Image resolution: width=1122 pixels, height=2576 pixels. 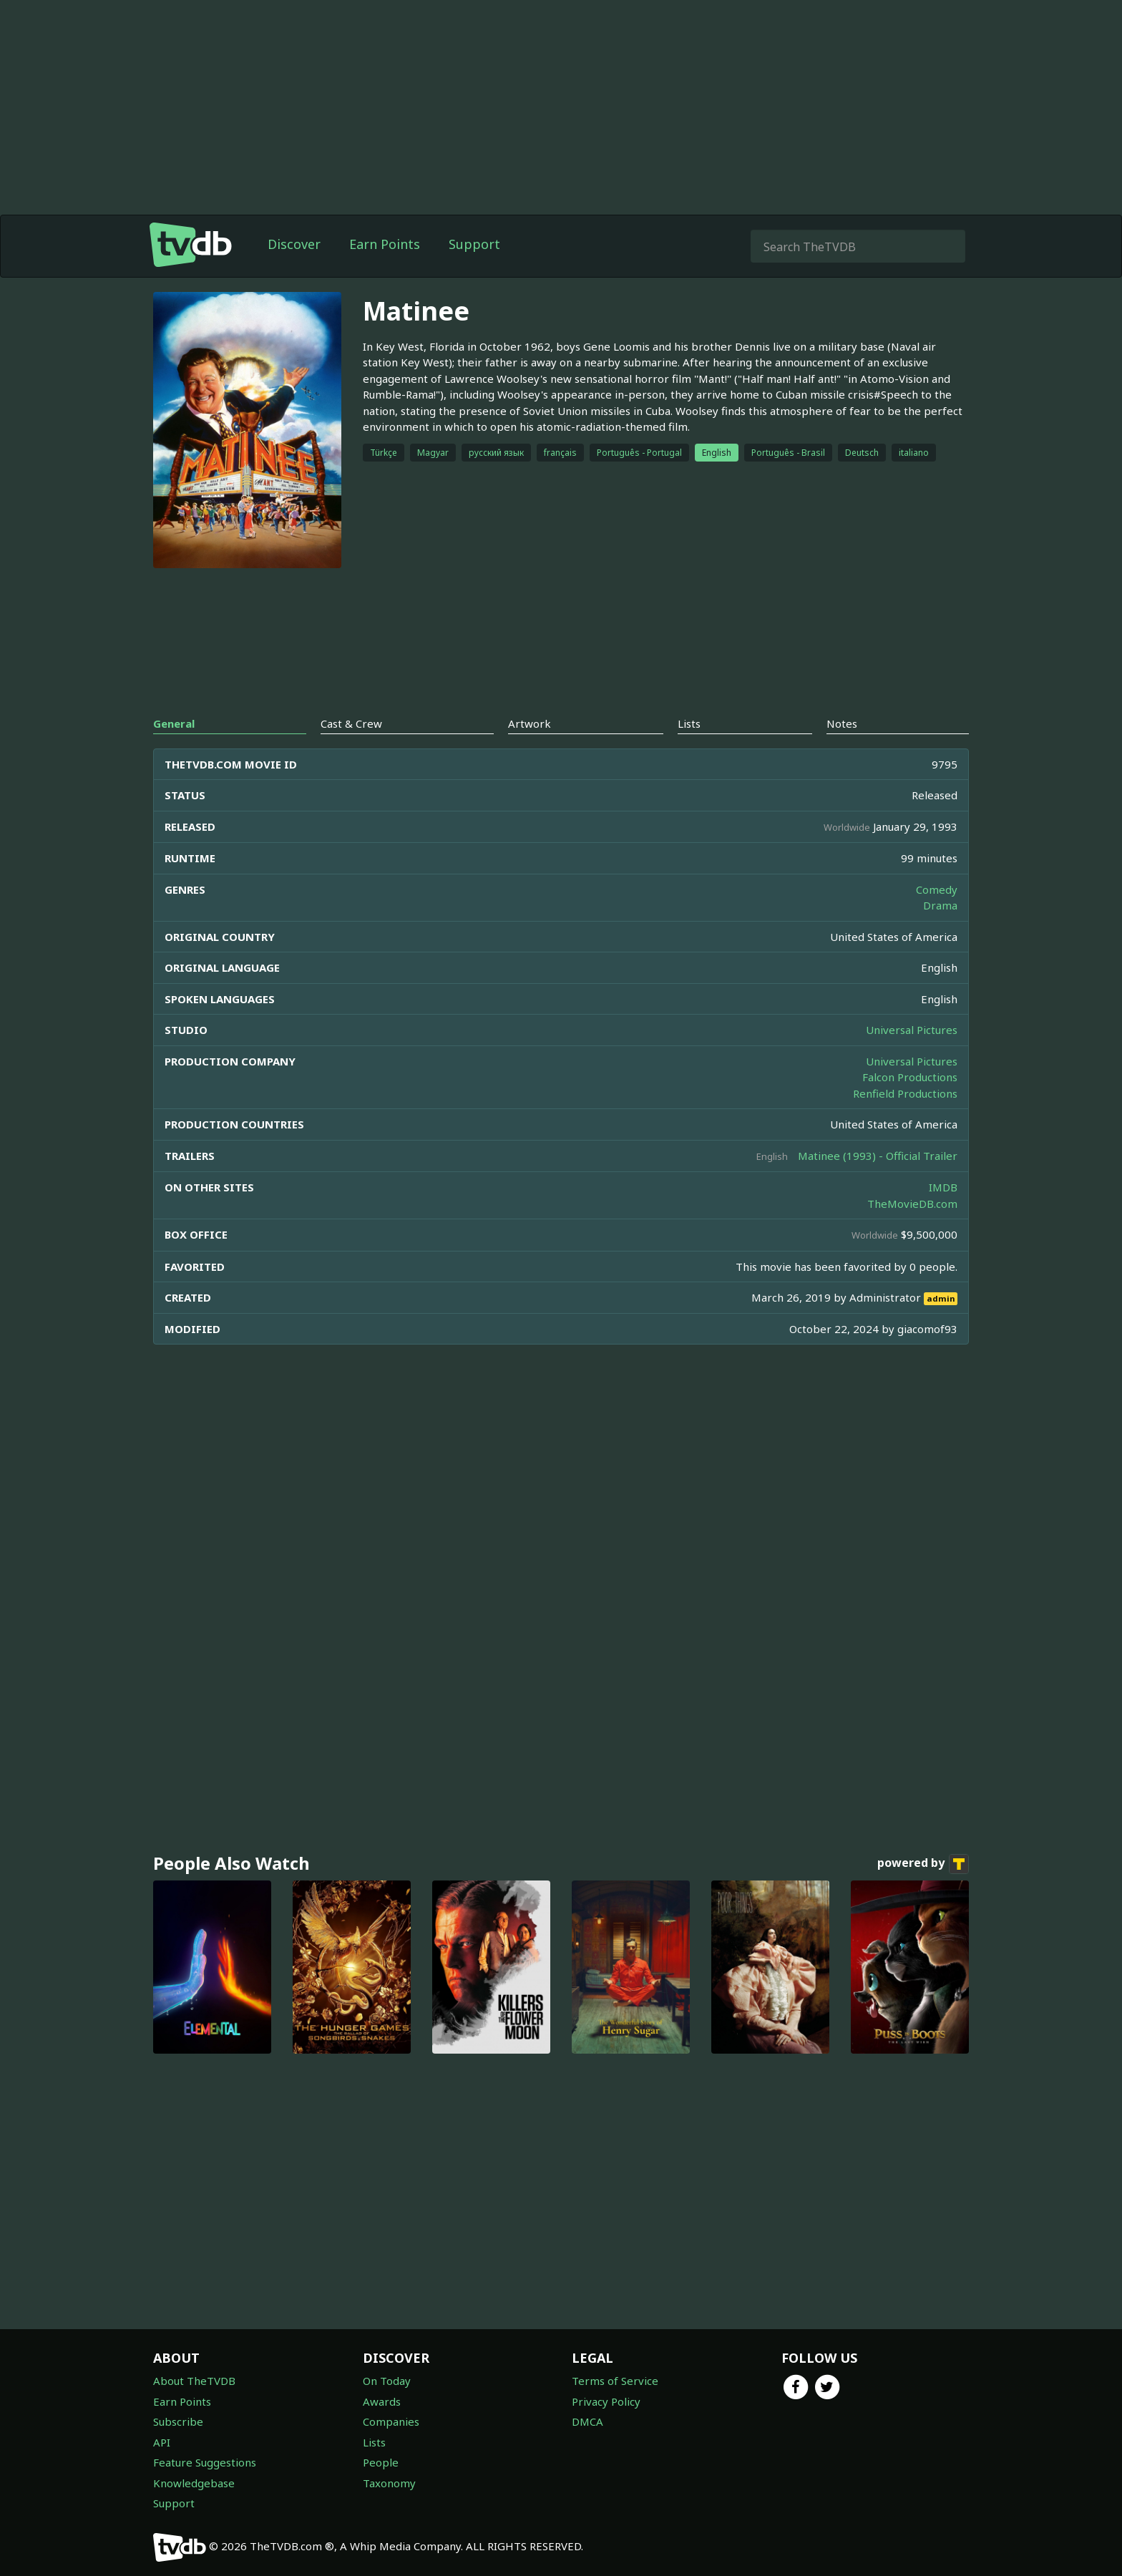 What do you see at coordinates (387, 2380) in the screenshot?
I see `On Today` at bounding box center [387, 2380].